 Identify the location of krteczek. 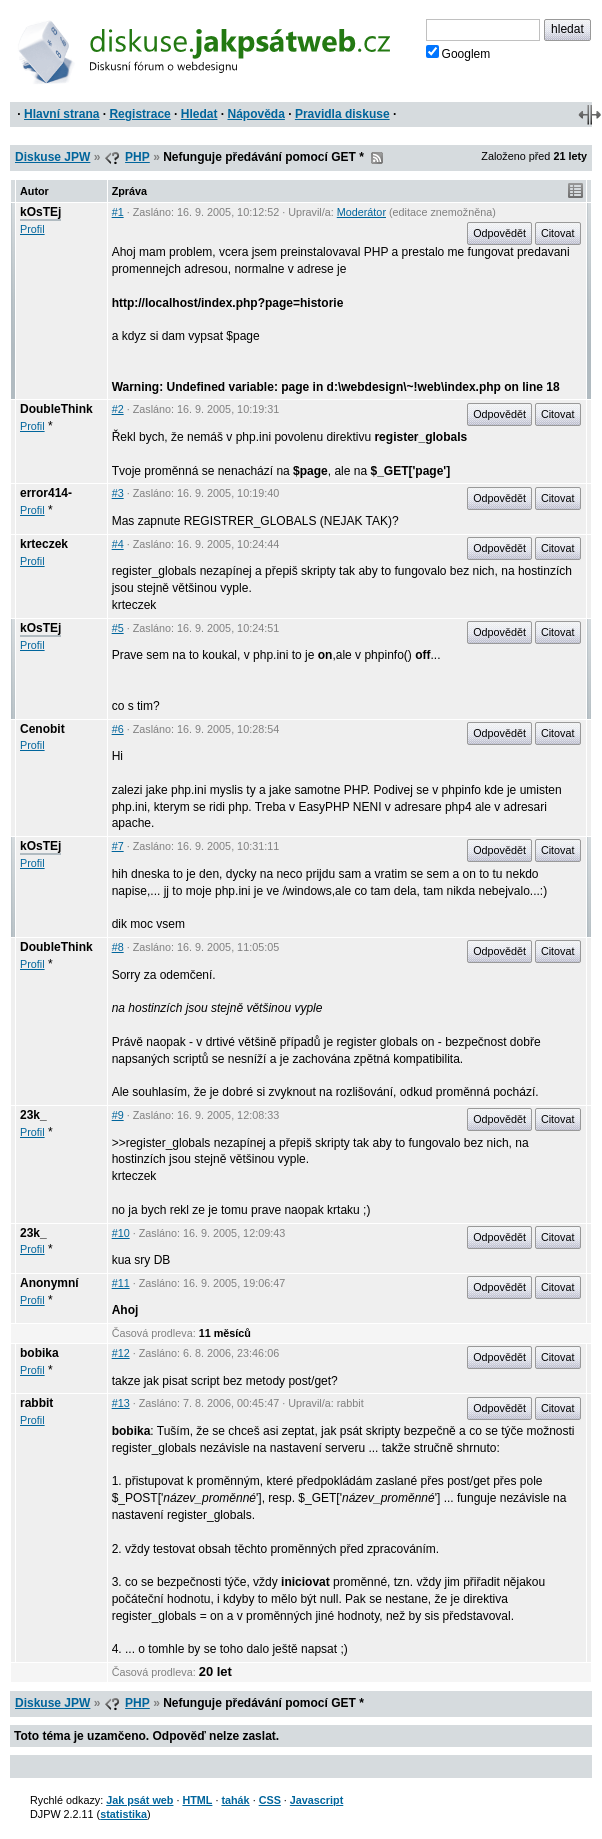
(44, 544).